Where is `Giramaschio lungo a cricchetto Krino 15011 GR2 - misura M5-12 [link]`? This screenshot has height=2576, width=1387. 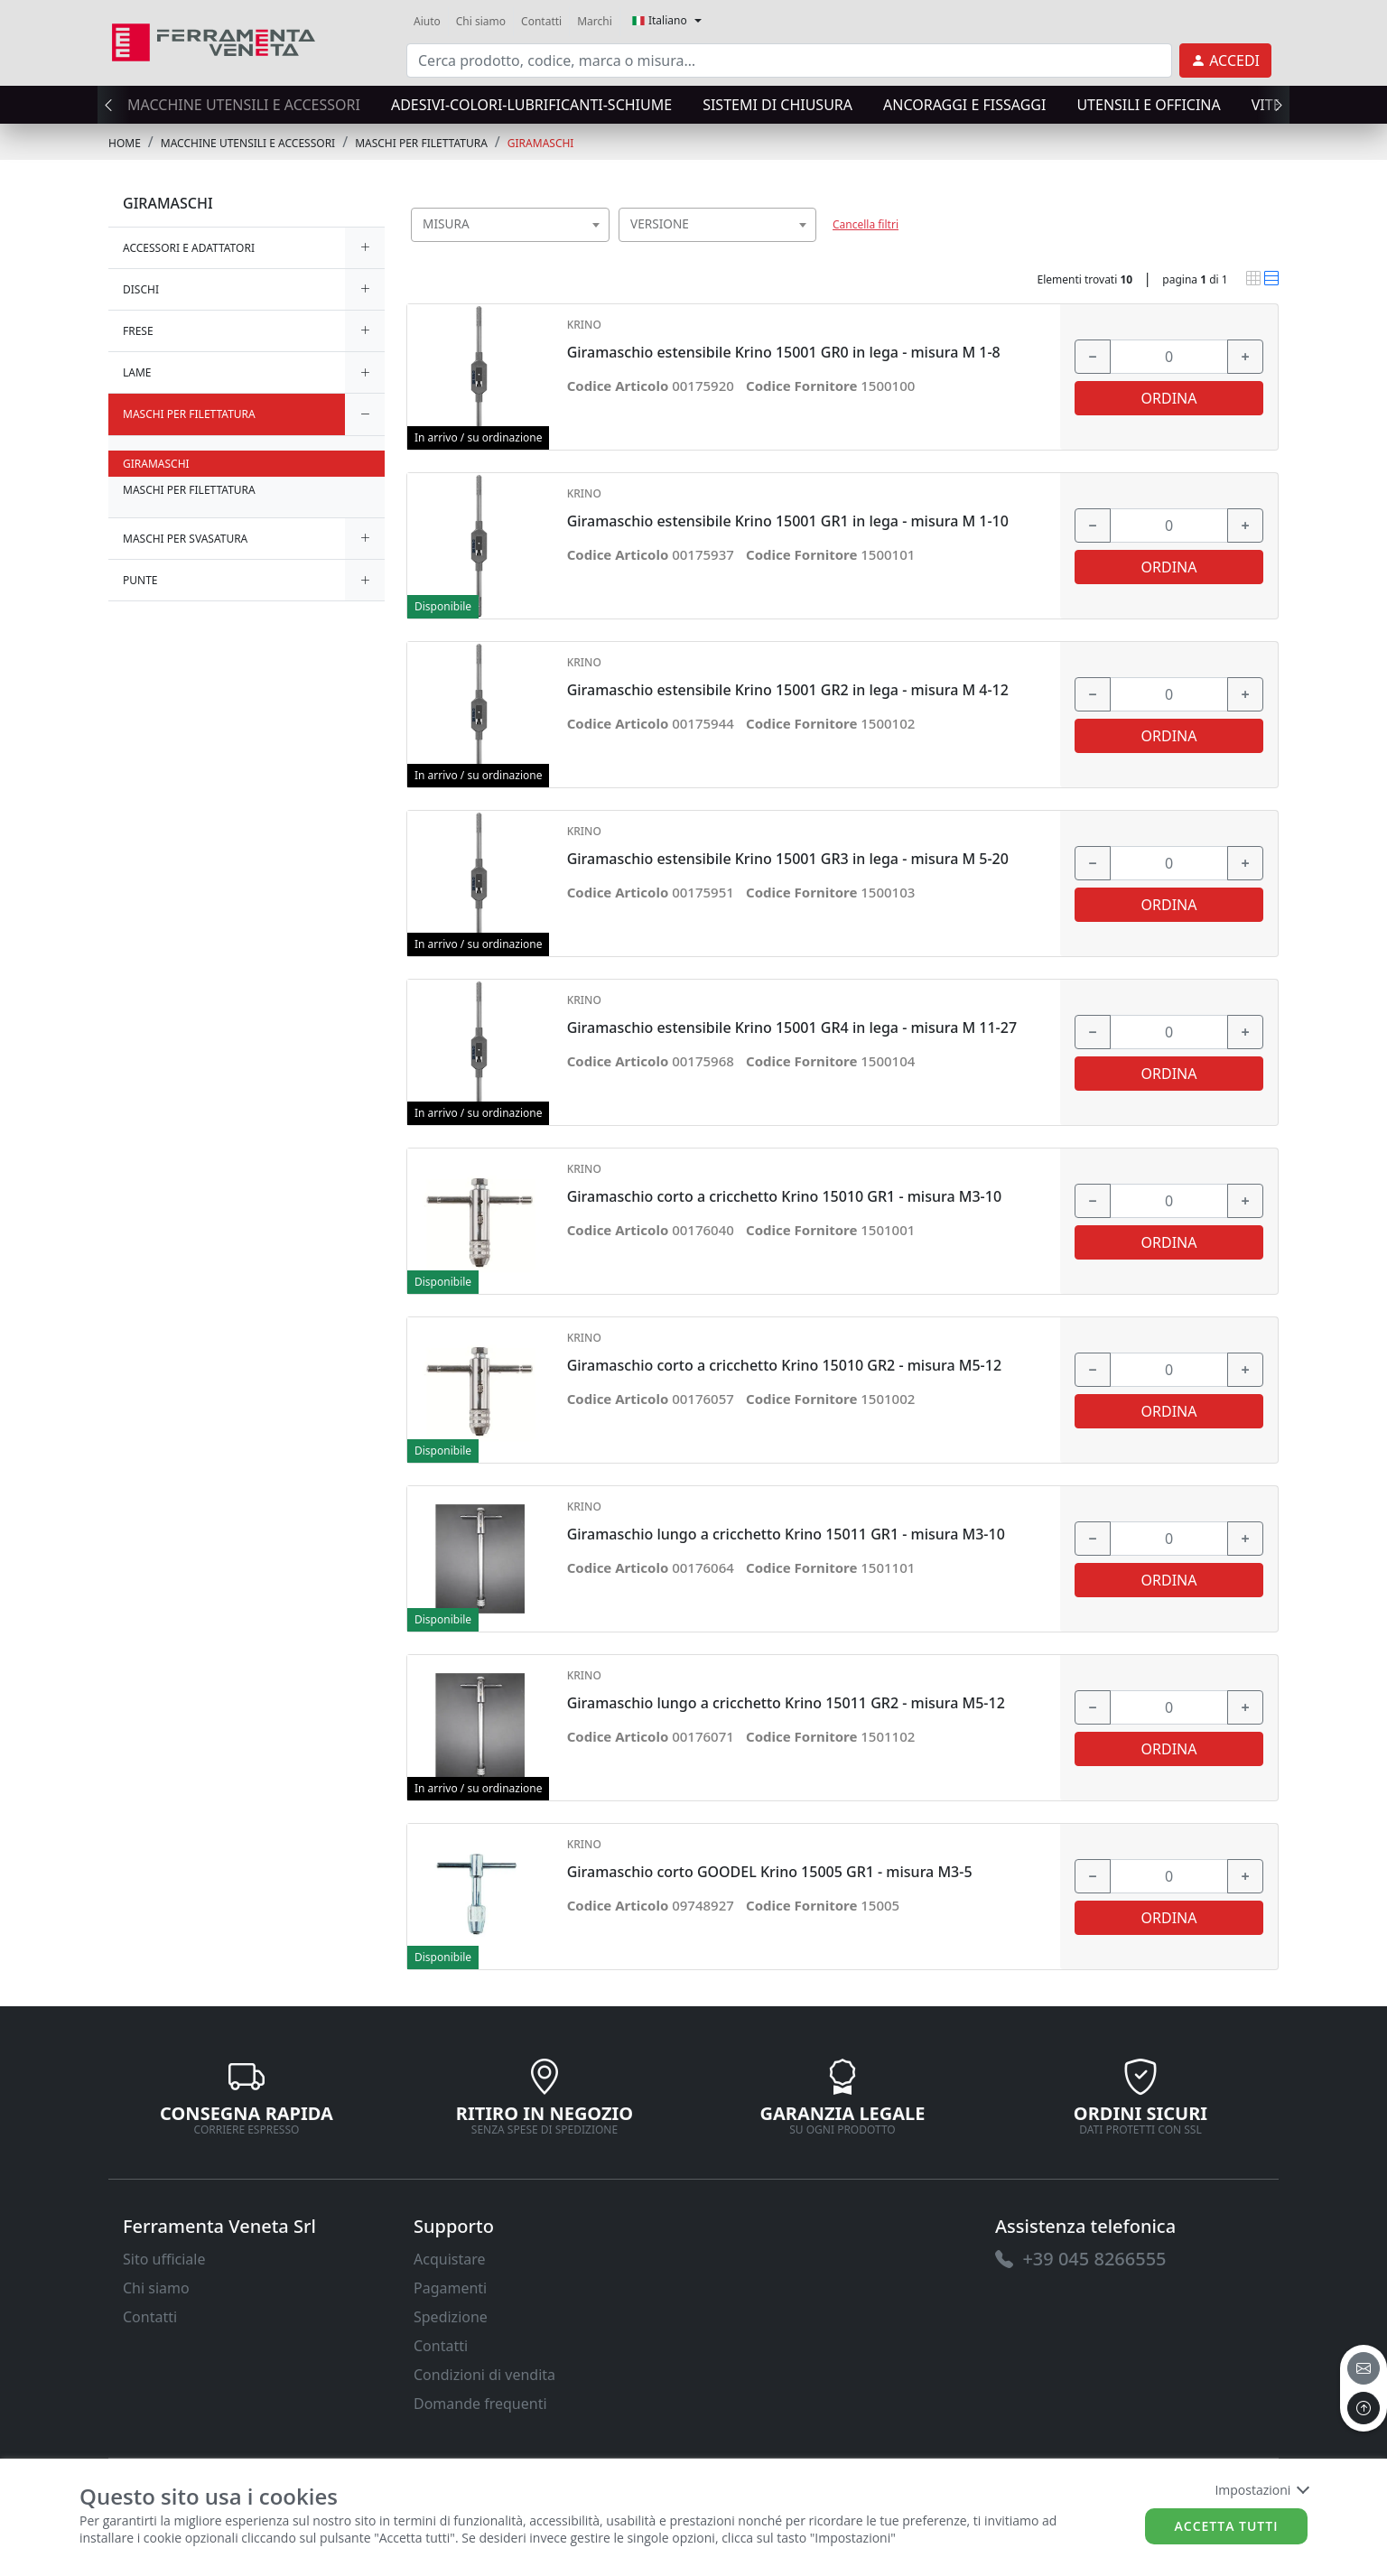
Giramaschio lungo a cricchetto Krino 15011 GR2 - misura M5-12 [link] is located at coordinates (786, 1703).